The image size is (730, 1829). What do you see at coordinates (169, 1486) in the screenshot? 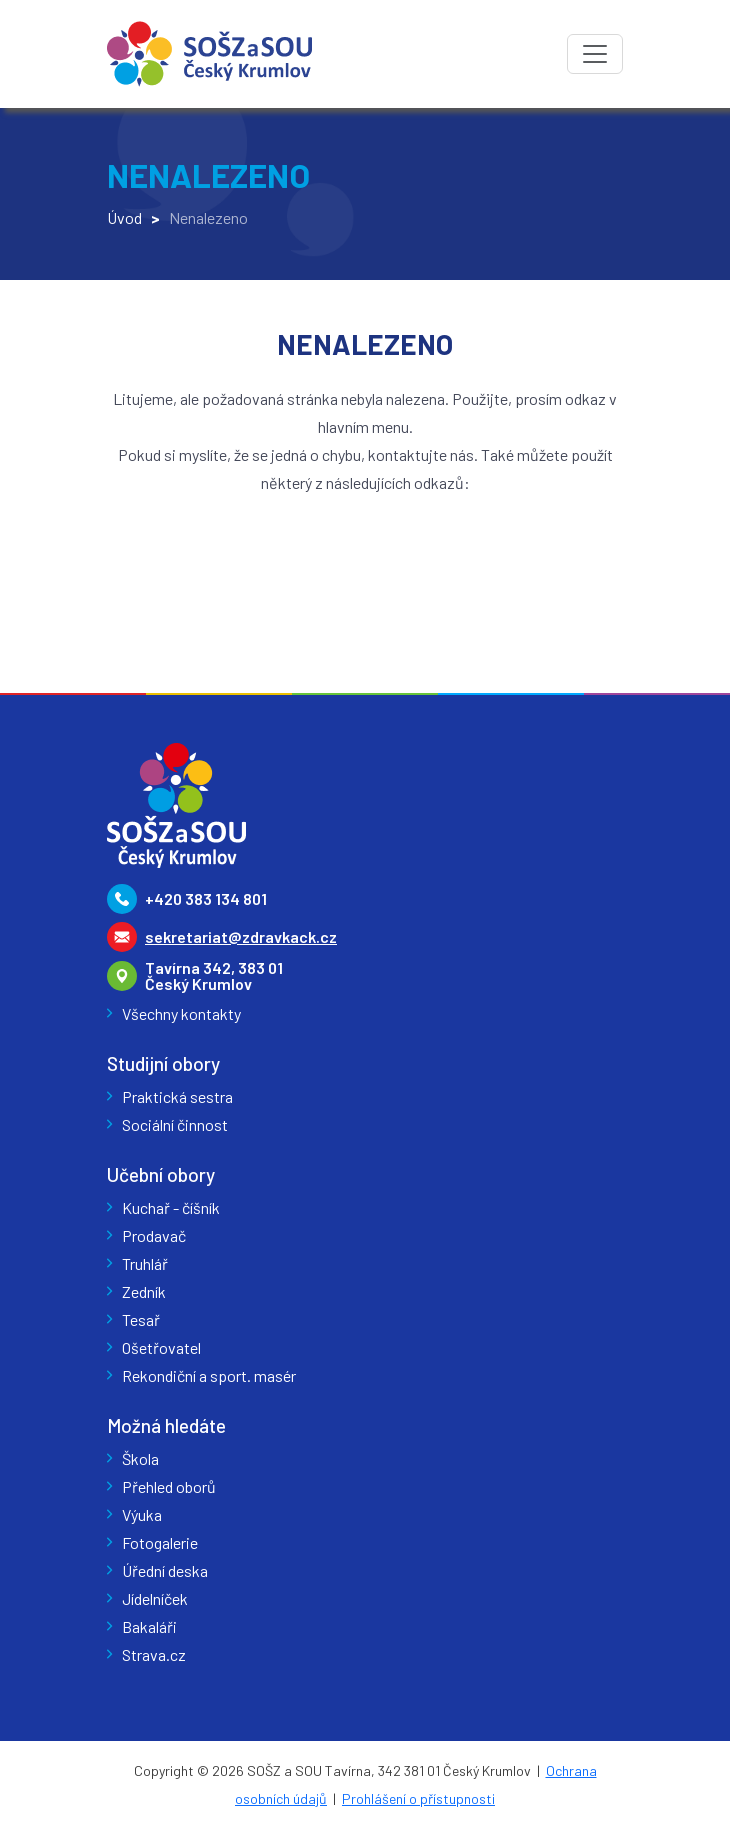
I see `Přehled oborů` at bounding box center [169, 1486].